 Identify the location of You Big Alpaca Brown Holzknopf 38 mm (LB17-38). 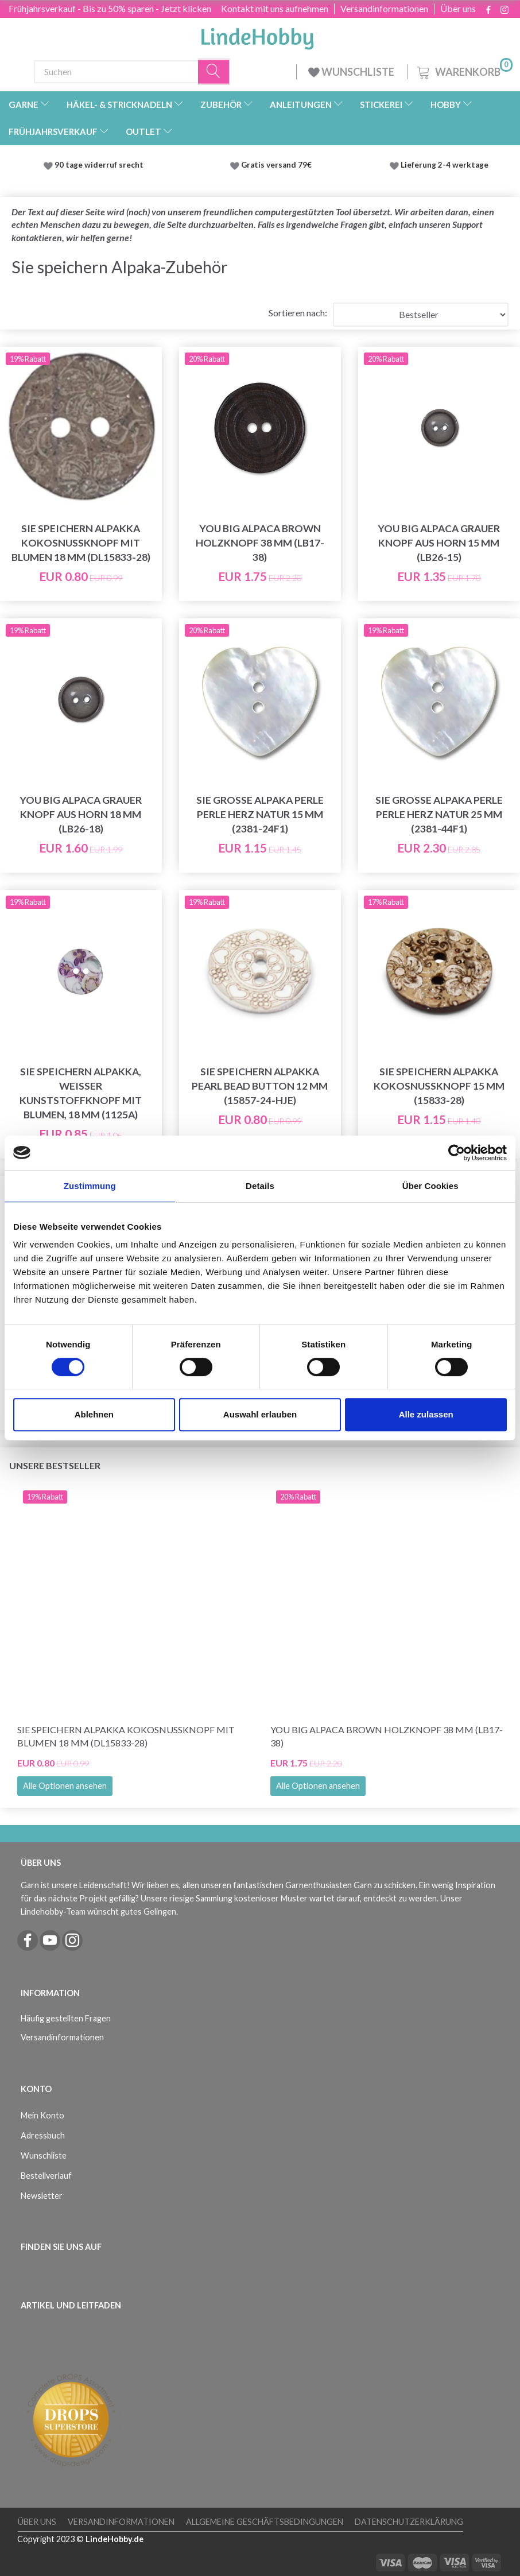
(260, 542).